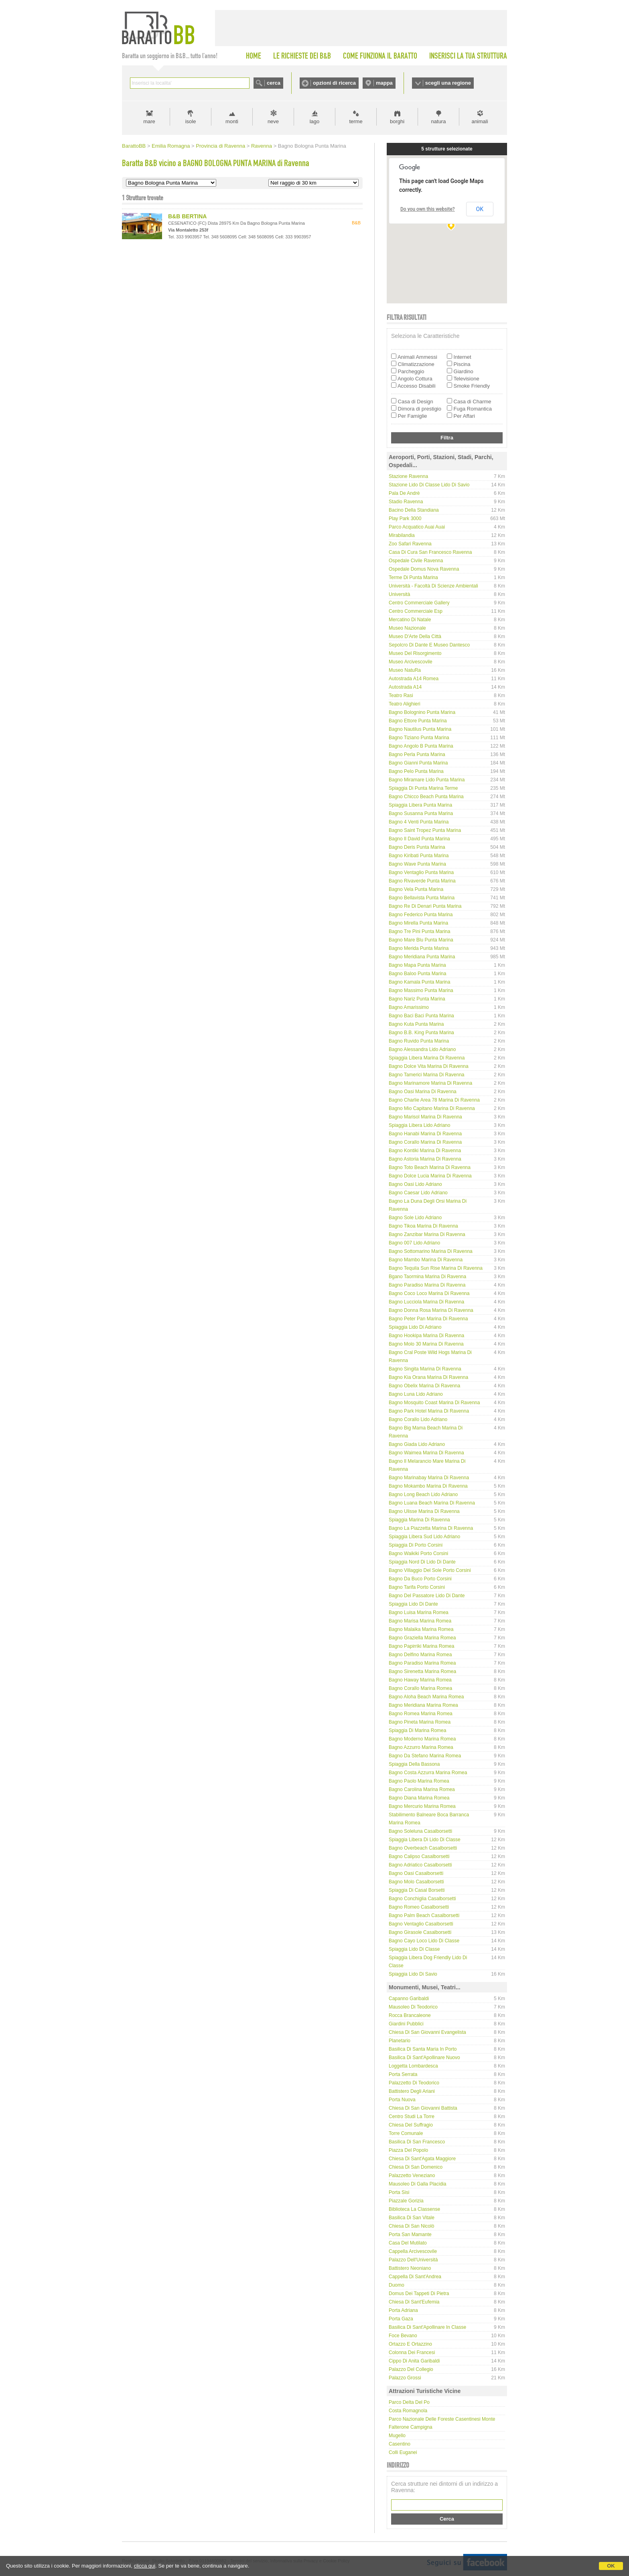 The height and width of the screenshot is (2576, 629). What do you see at coordinates (429, 645) in the screenshot?
I see `Sepolcro di Dante e Museo Dantesco` at bounding box center [429, 645].